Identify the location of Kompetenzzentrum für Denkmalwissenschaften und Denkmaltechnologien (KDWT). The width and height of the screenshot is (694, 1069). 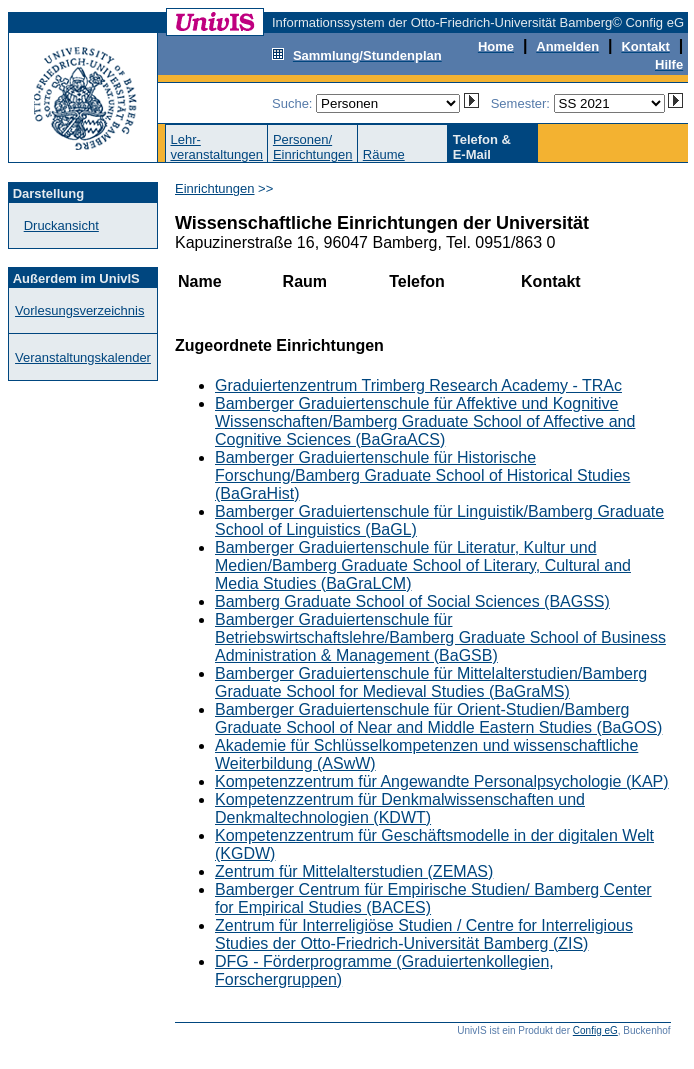
(400, 808).